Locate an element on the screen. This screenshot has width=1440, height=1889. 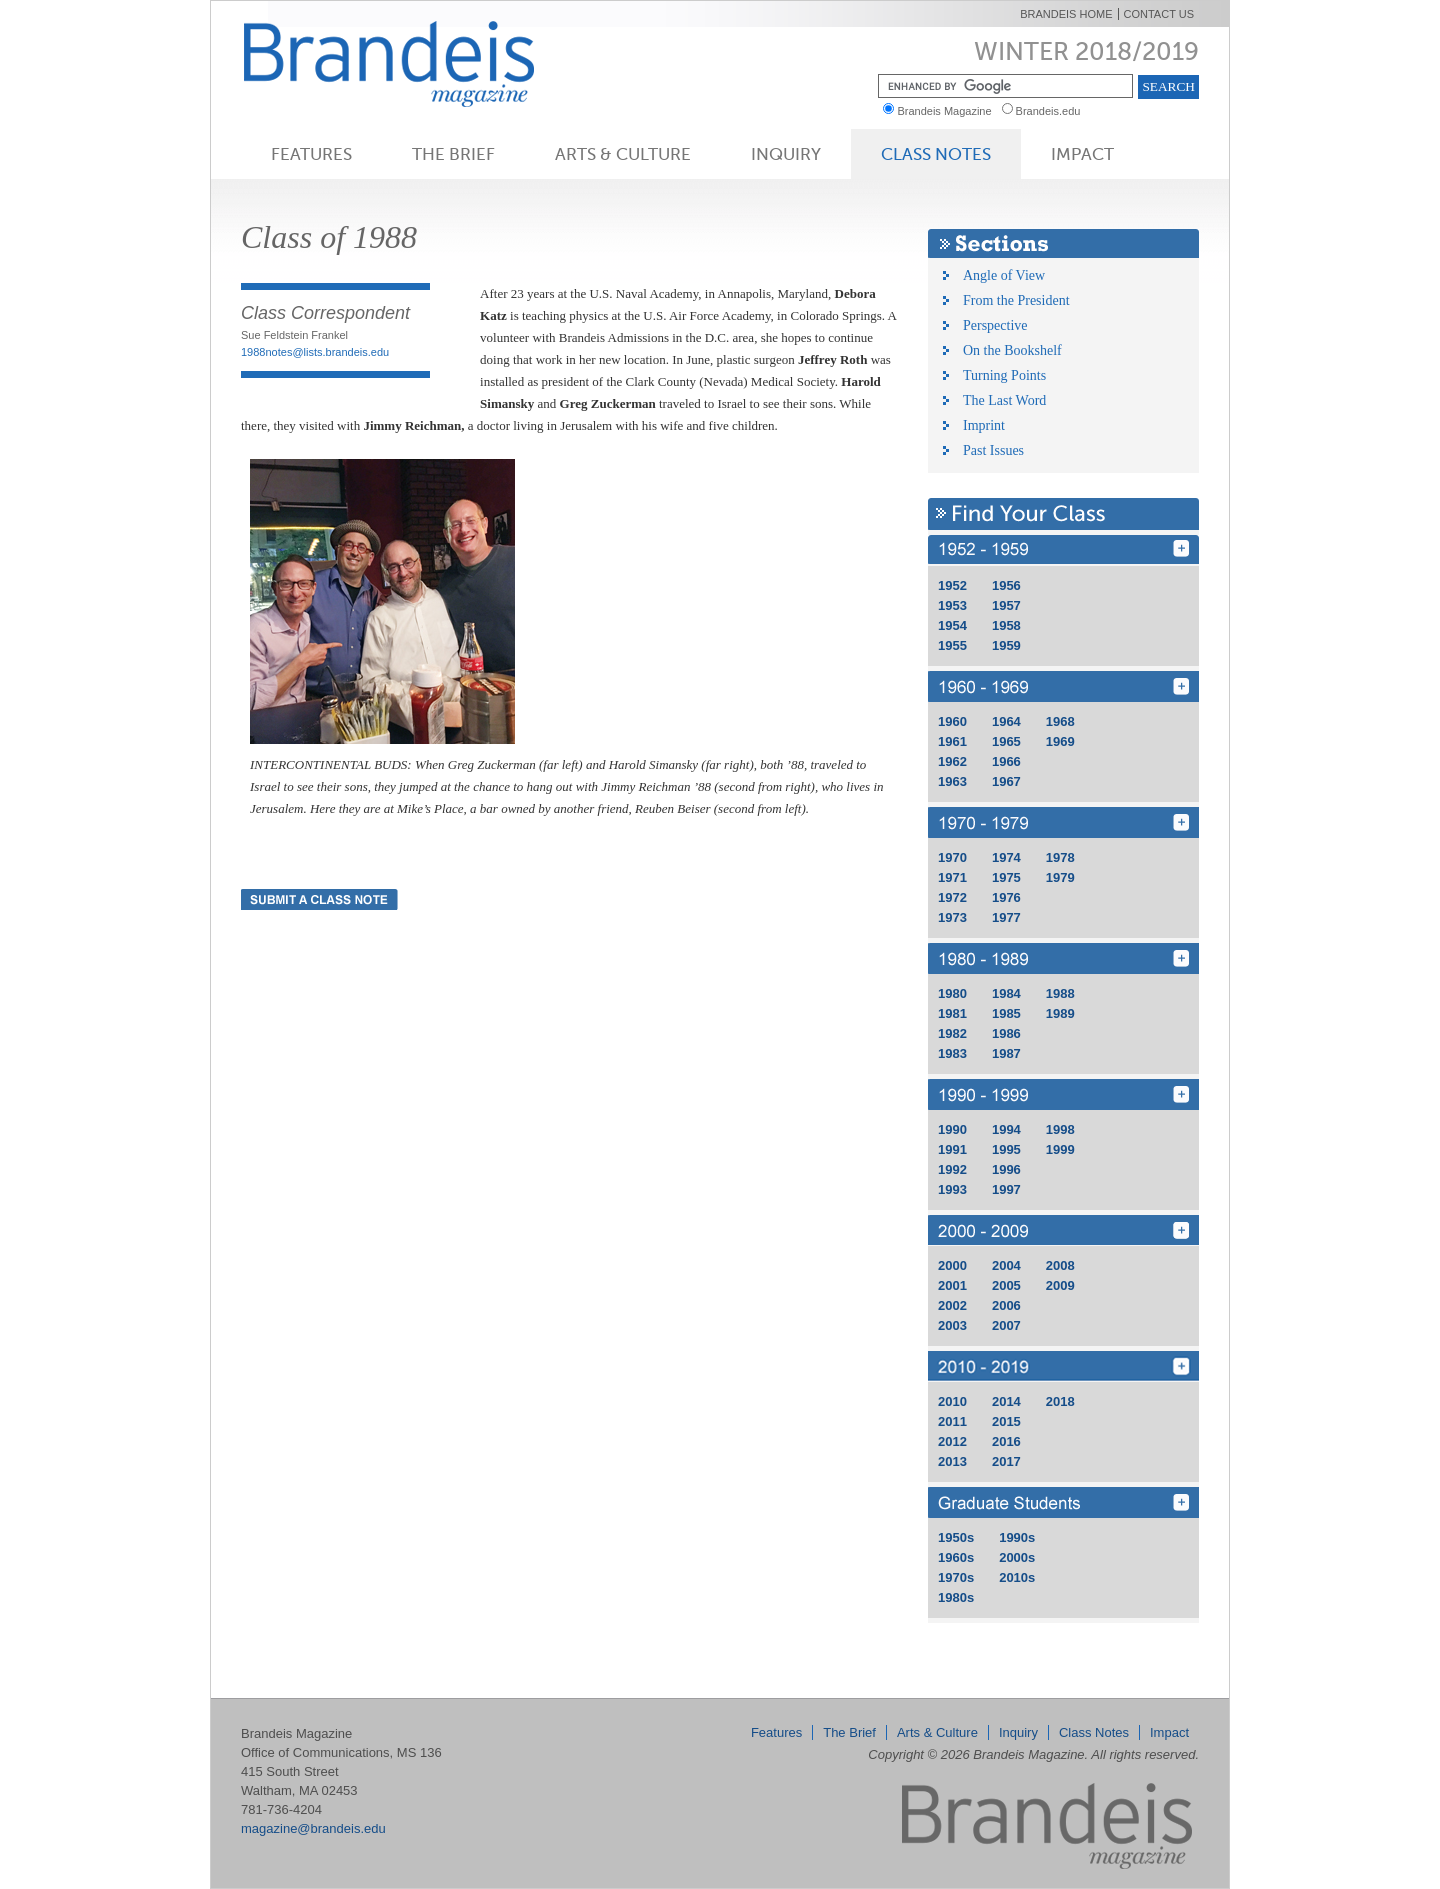
1991 is located at coordinates (952, 1149).